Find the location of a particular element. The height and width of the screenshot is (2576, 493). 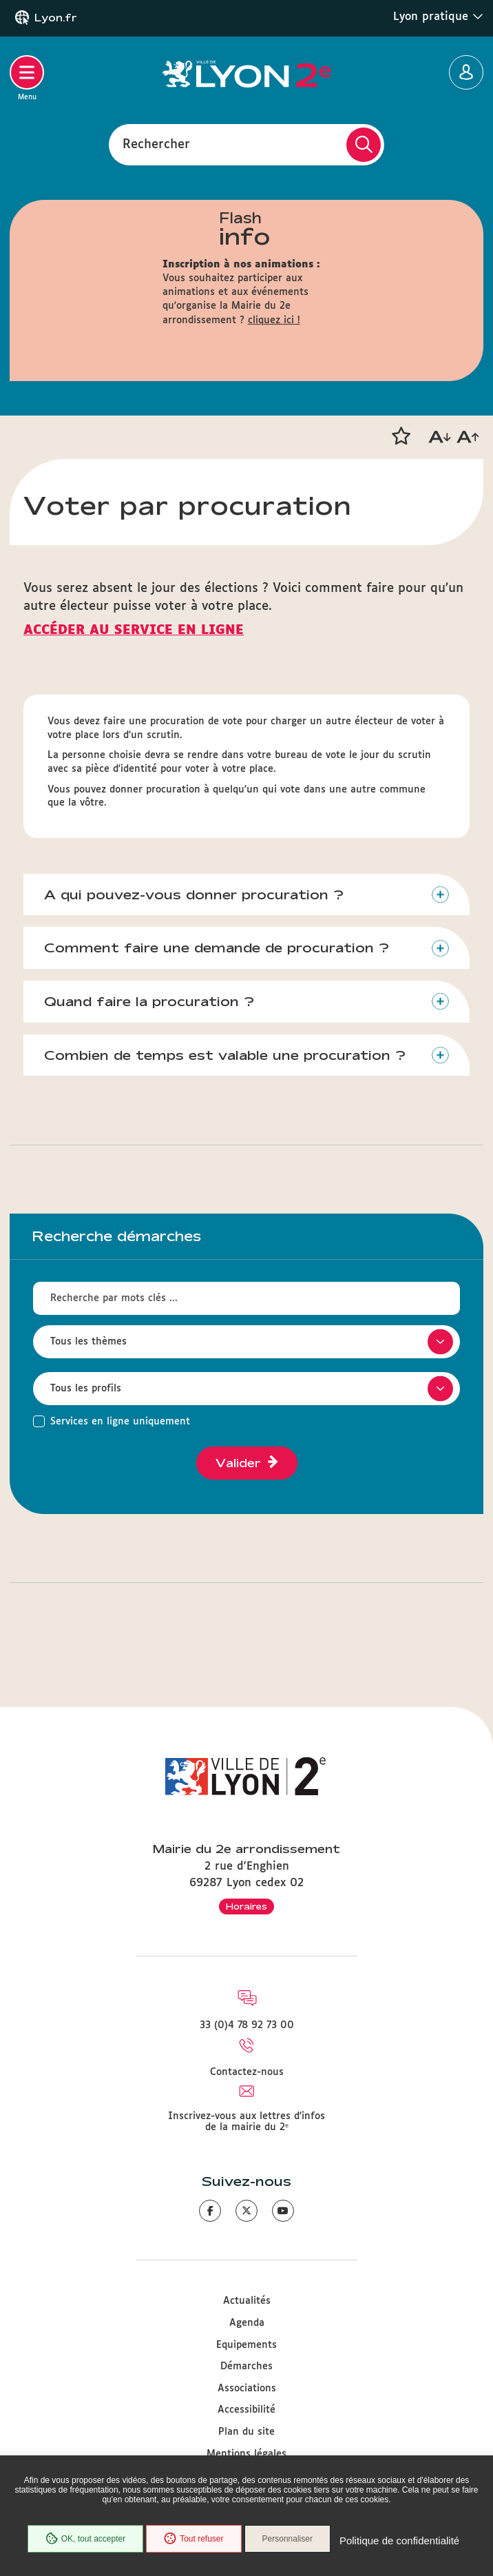

Associations is located at coordinates (247, 2388).